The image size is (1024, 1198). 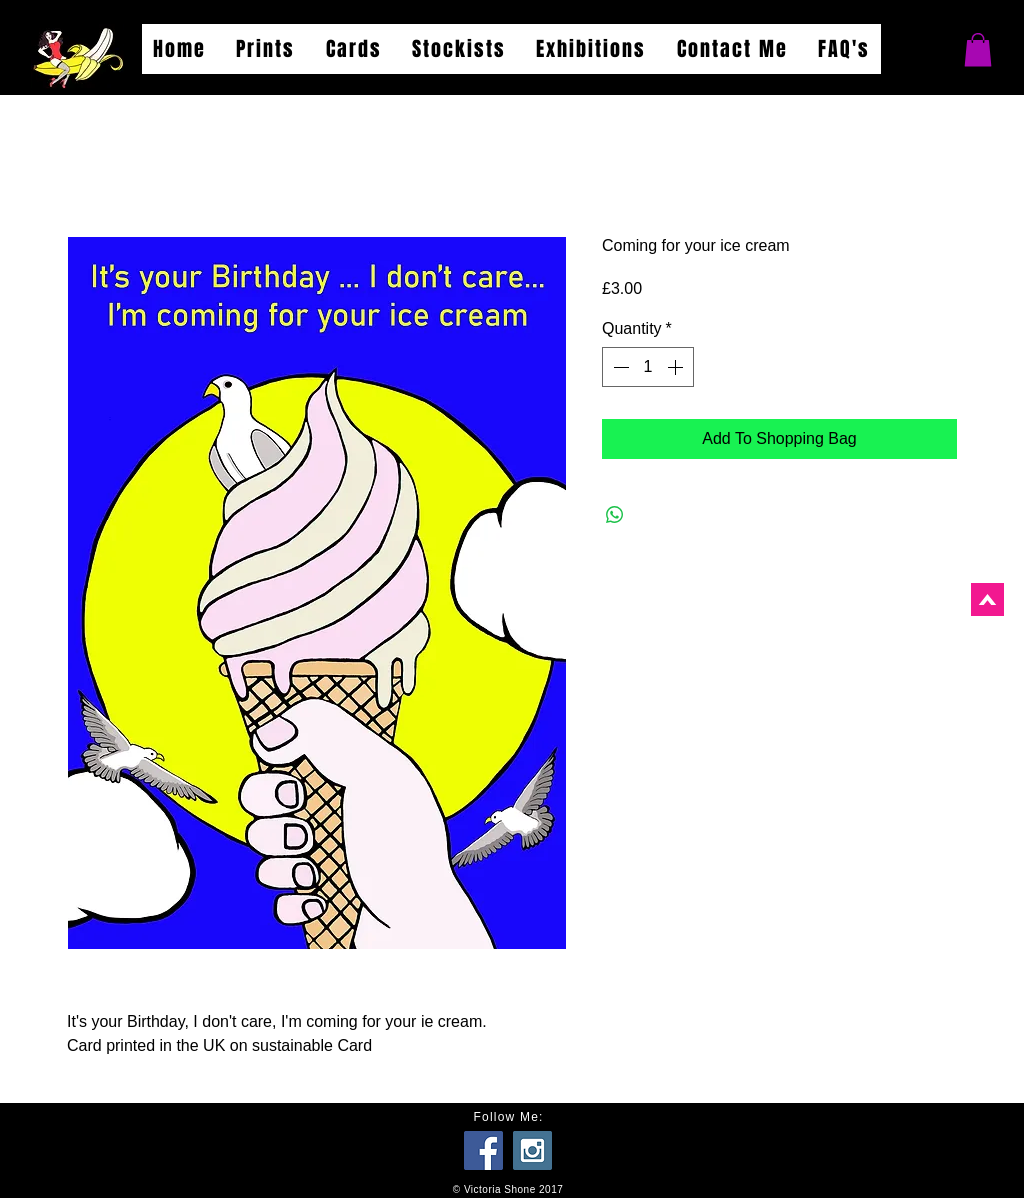 What do you see at coordinates (648, 367) in the screenshot?
I see `[spinbutton]` at bounding box center [648, 367].